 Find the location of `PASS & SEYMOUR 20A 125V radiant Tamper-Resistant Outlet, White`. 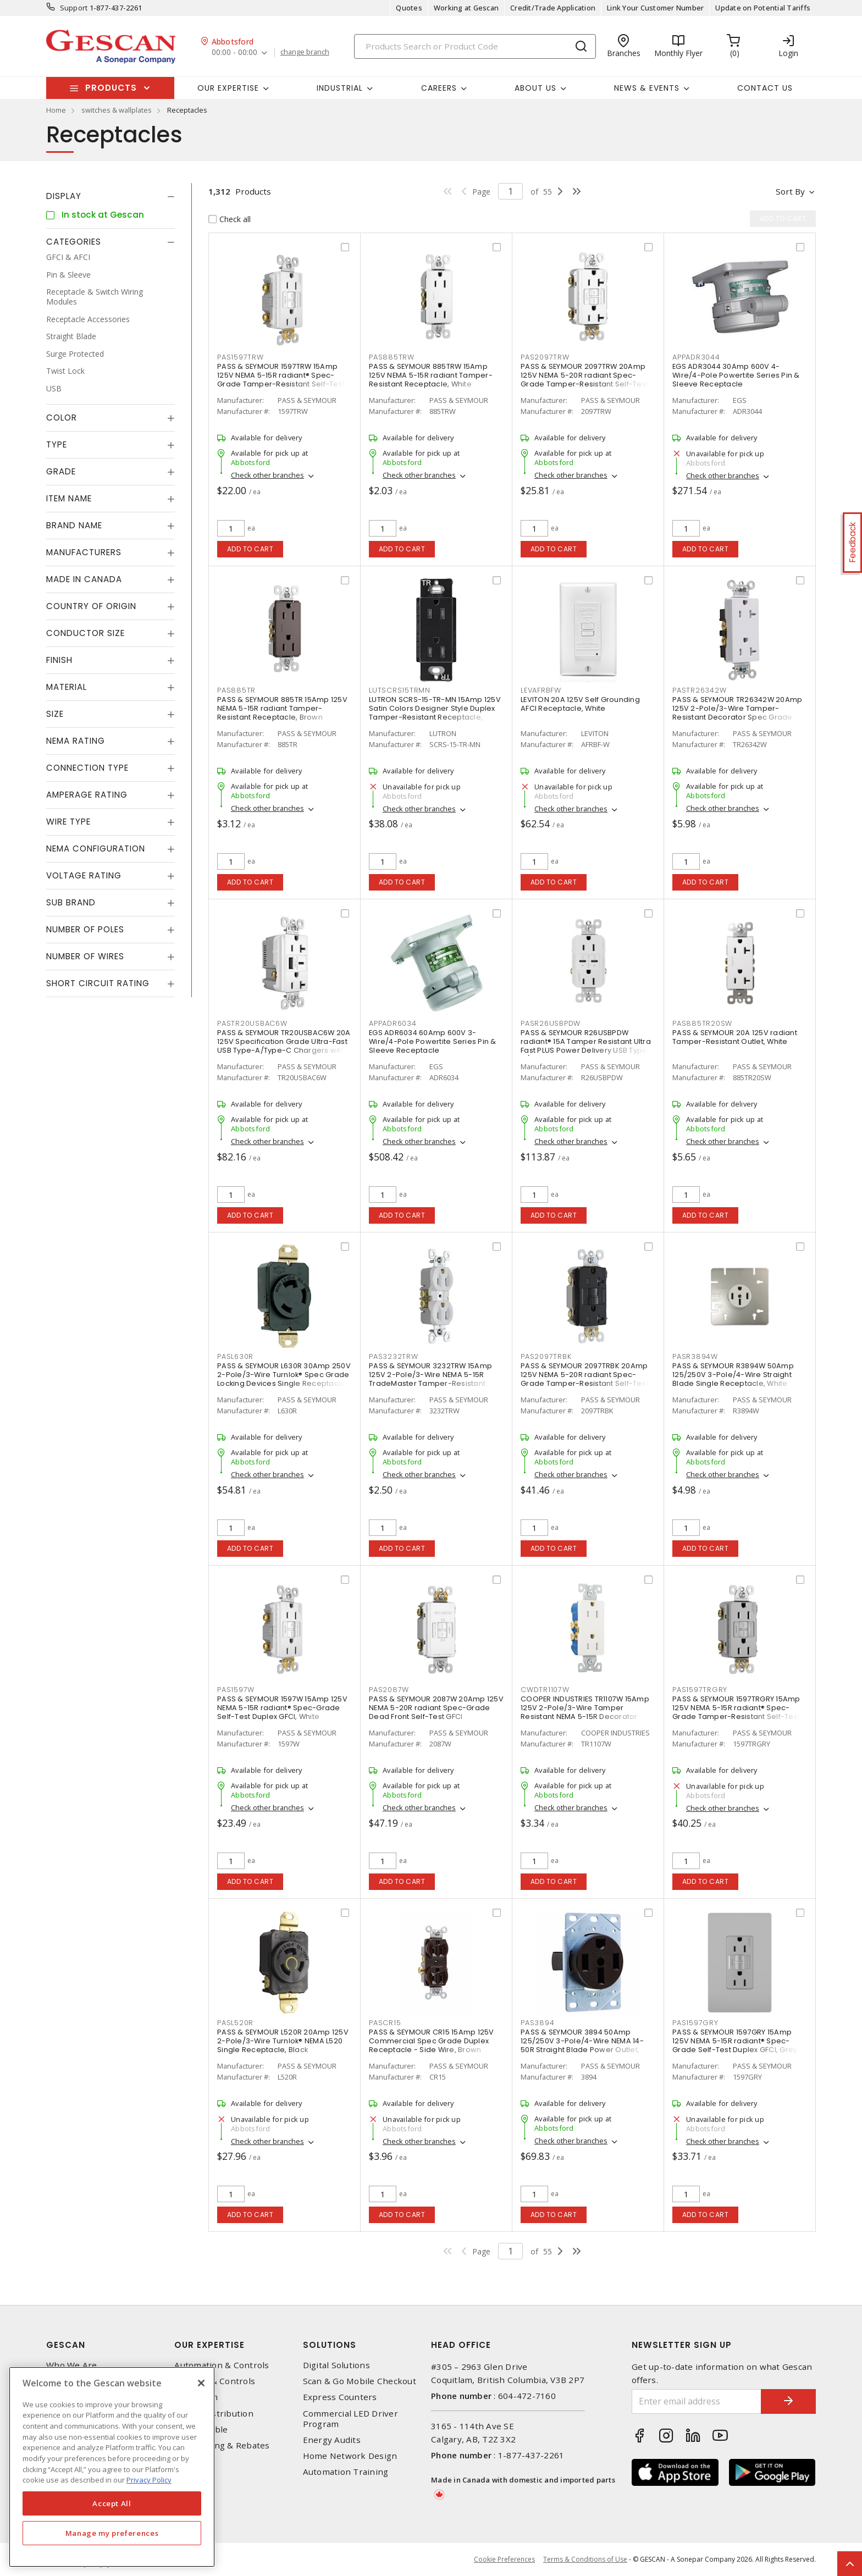

PASS & SEYMOUR 20A 125V radiant Tamper-Resistant Outlet, White is located at coordinates (734, 1037).